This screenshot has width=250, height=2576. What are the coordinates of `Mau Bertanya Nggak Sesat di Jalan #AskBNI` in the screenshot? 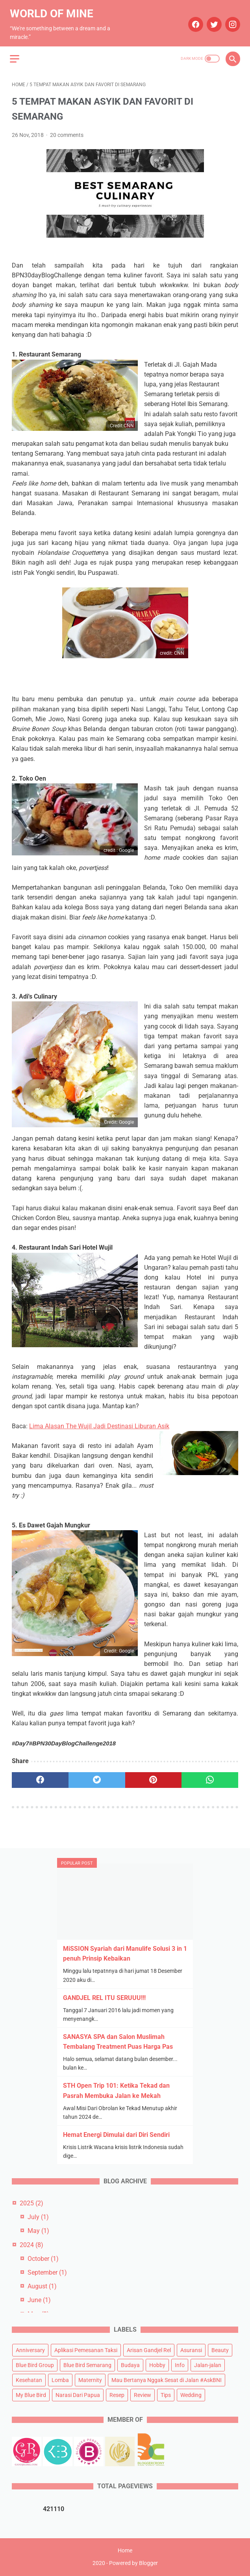 It's located at (166, 2379).